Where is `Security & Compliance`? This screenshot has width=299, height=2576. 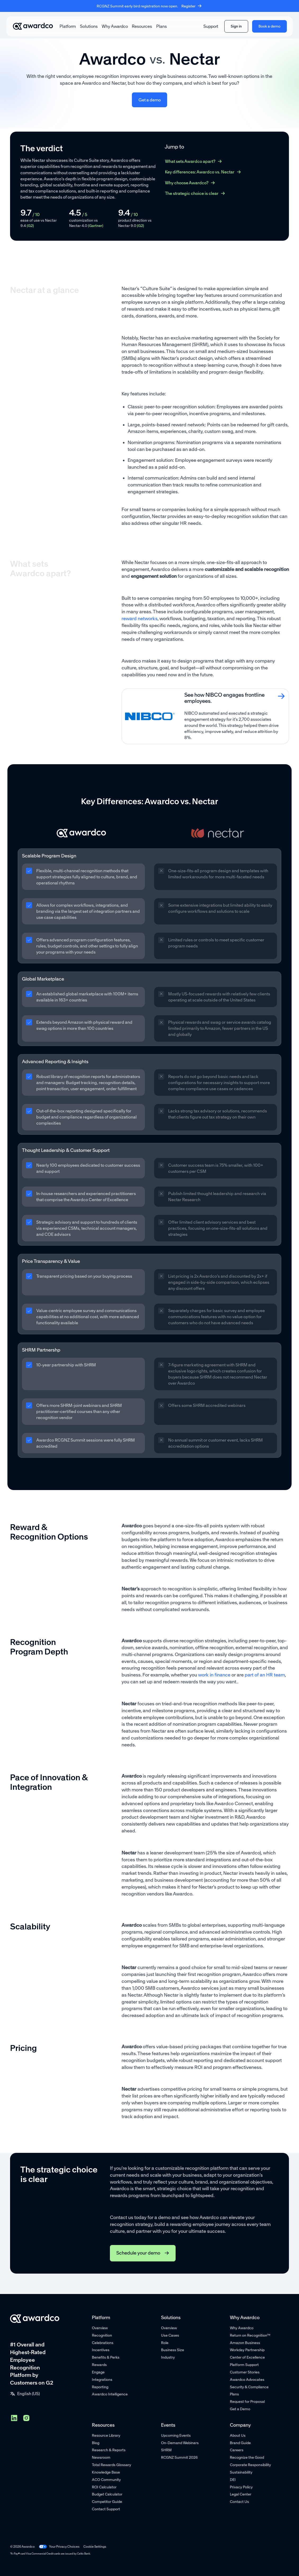
Security & Compliance is located at coordinates (249, 2387).